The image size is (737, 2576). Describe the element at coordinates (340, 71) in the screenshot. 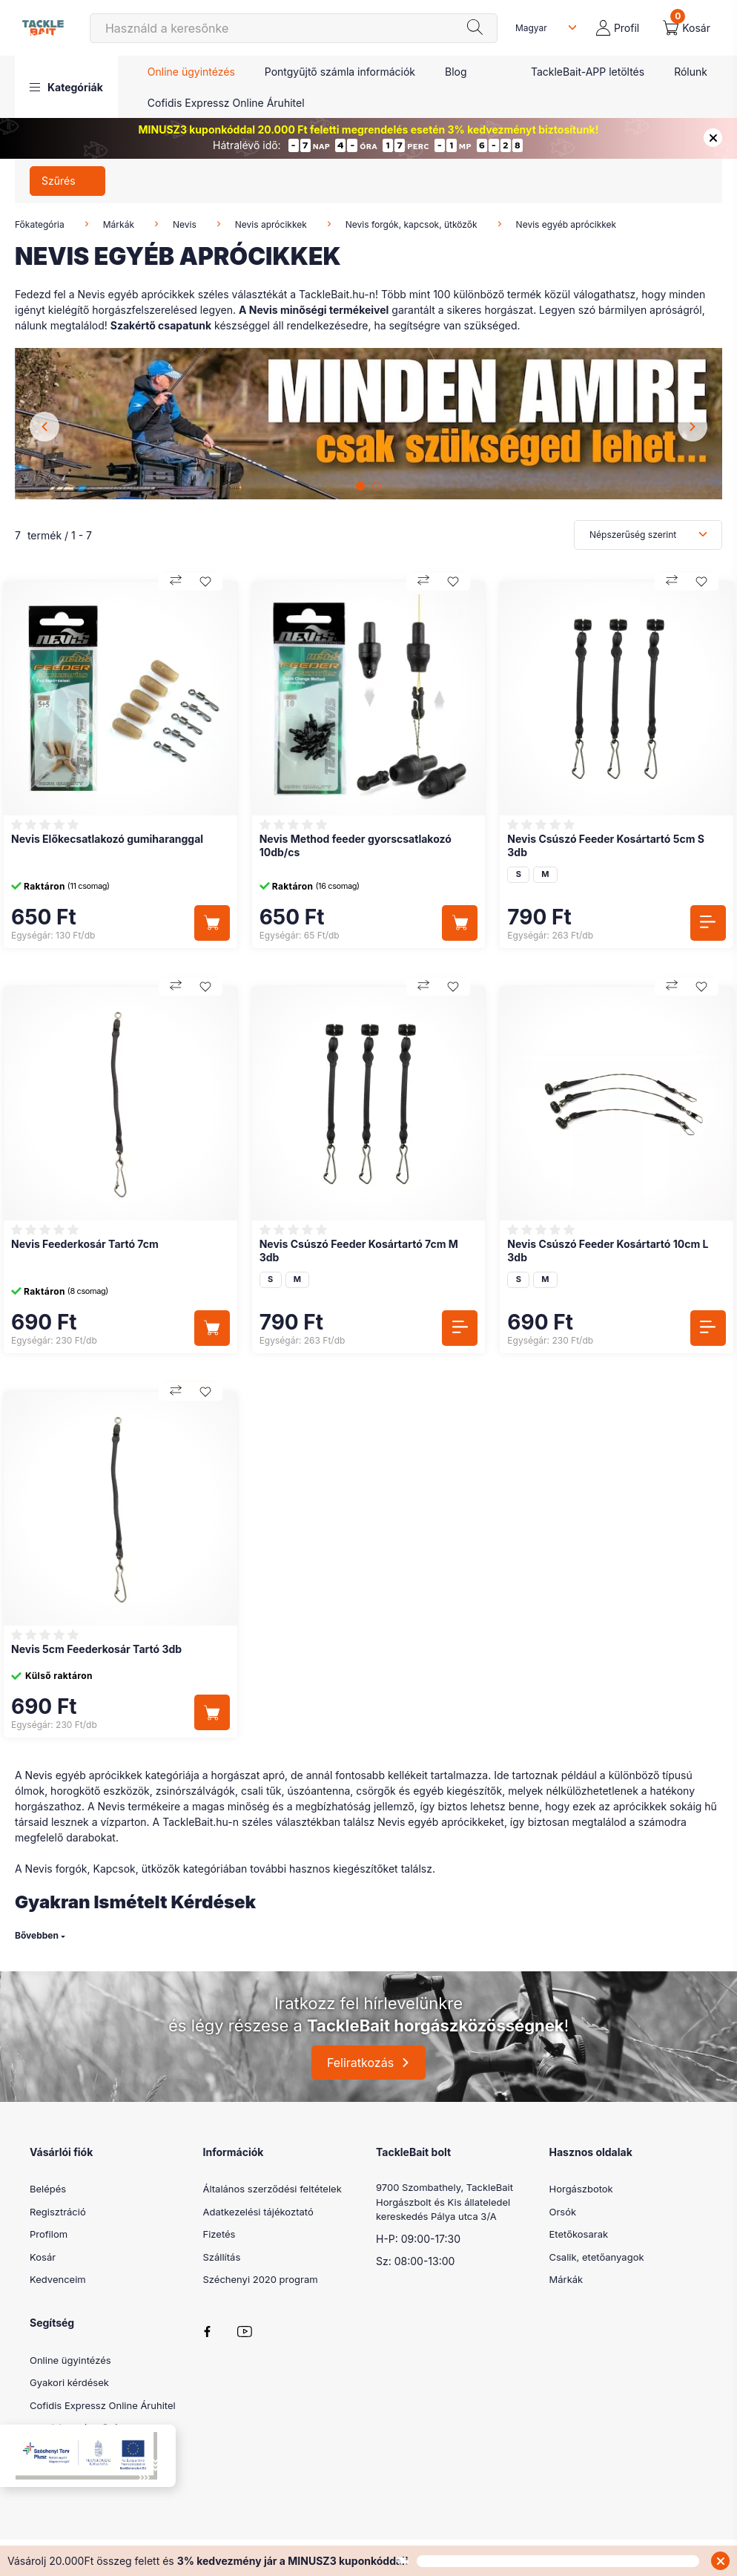

I see `Pontgyűjtő számla információk` at that location.